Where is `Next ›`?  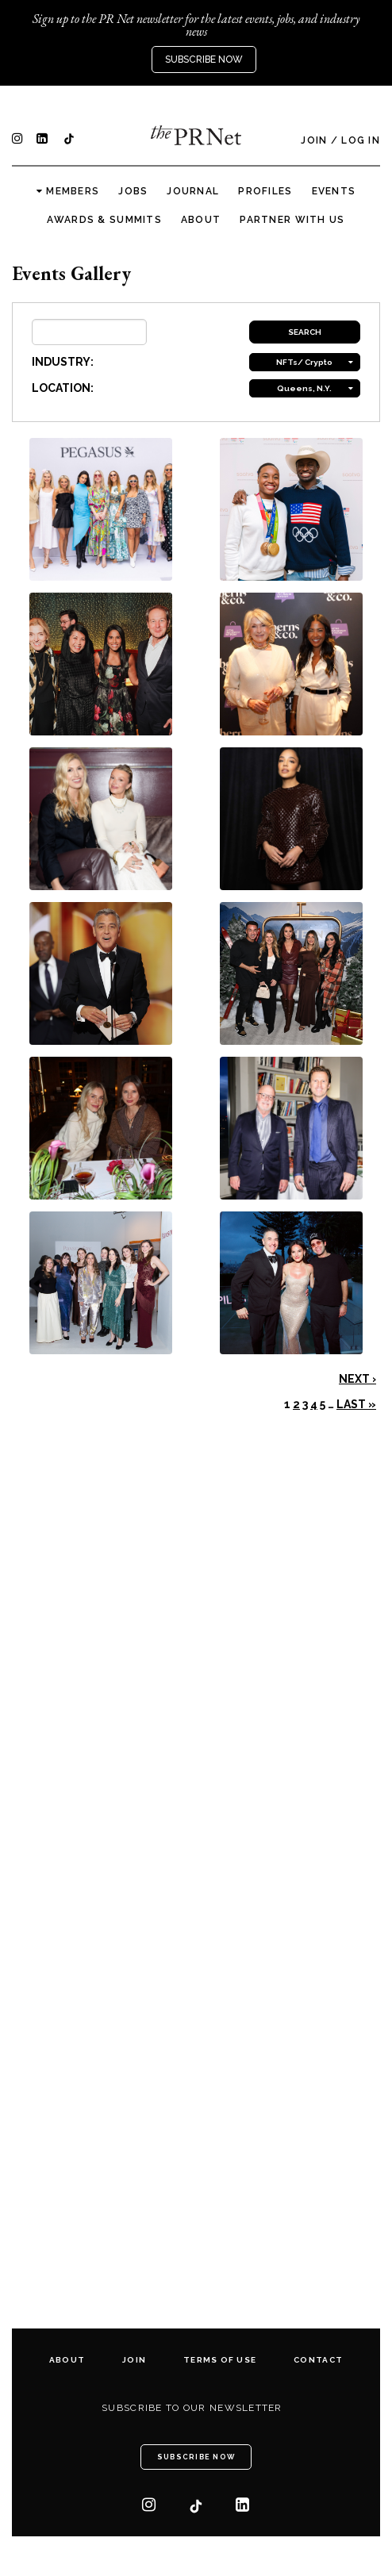
Next › is located at coordinates (357, 1378).